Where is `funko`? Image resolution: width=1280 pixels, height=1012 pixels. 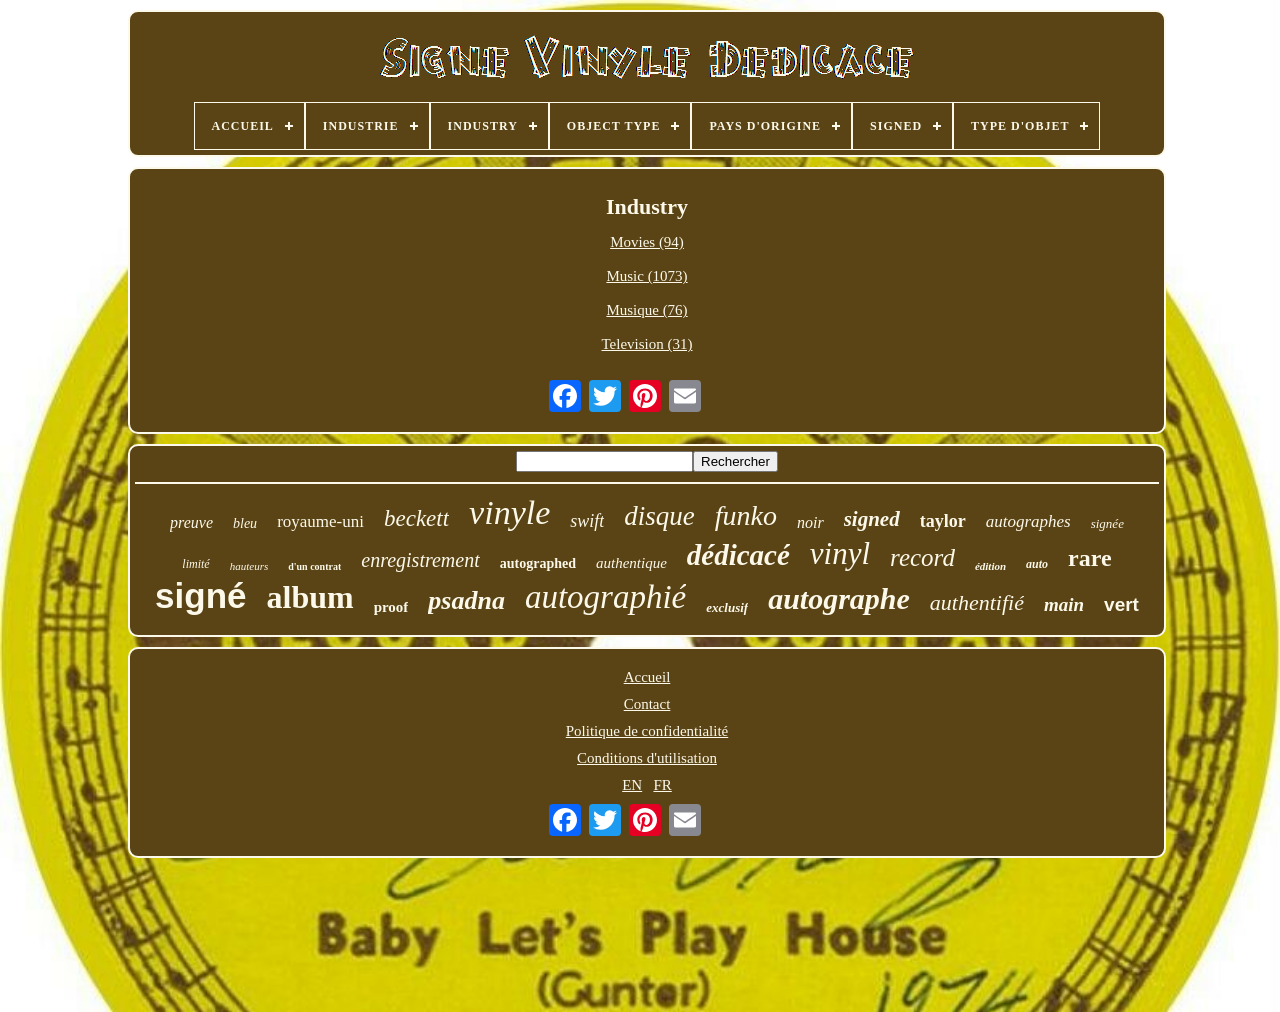 funko is located at coordinates (746, 515).